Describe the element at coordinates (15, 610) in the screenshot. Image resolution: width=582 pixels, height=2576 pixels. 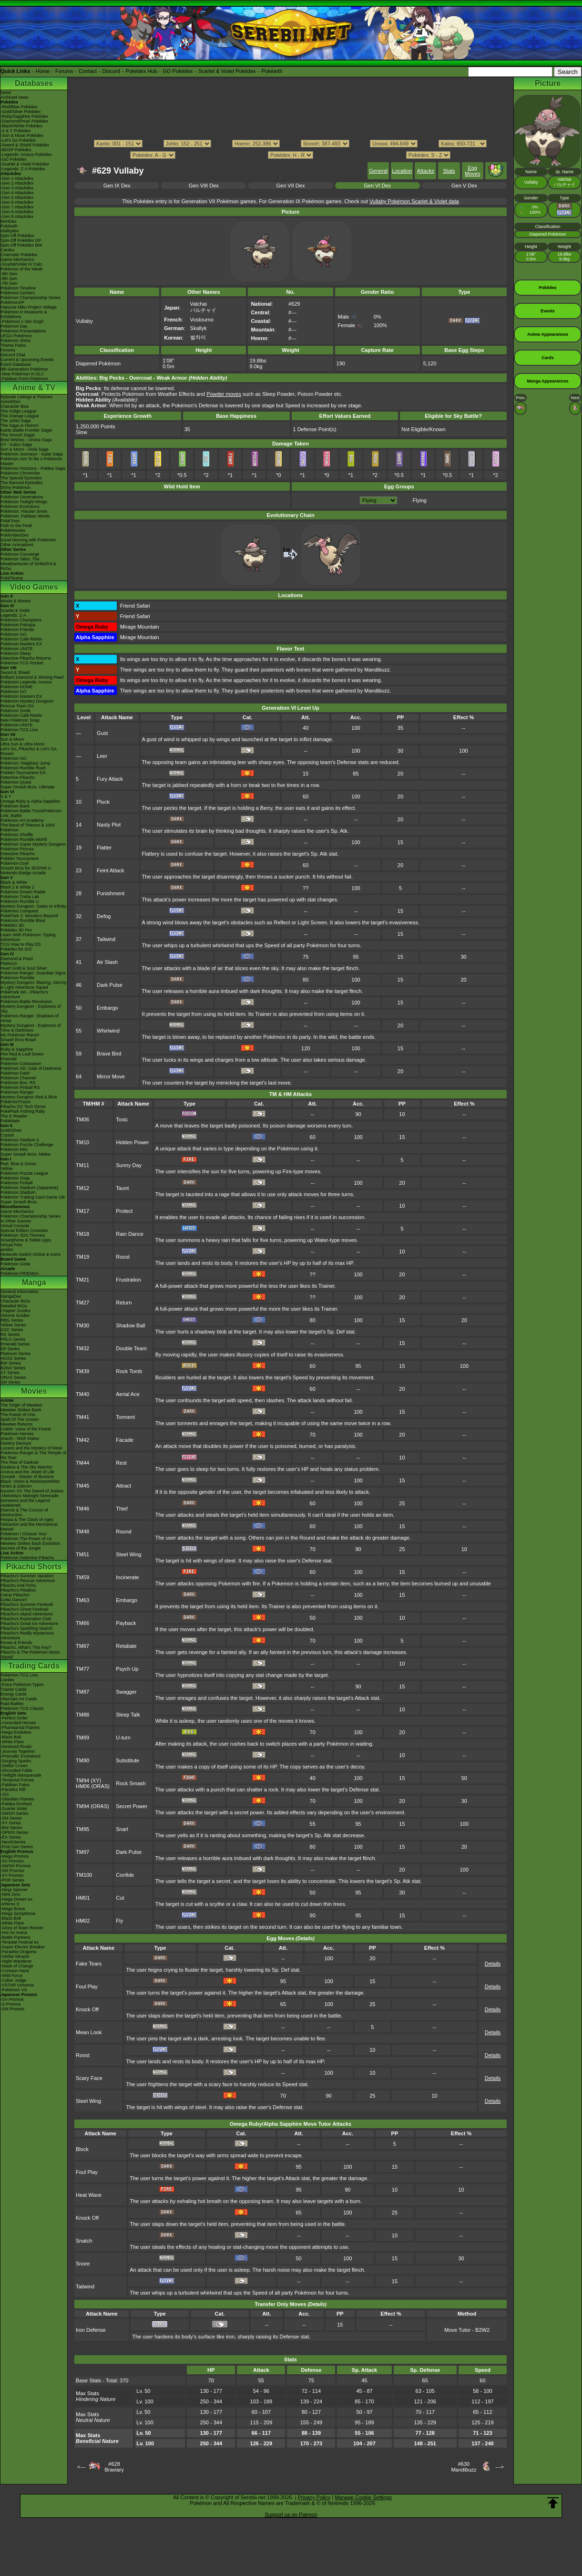
I see `Scarlet & Violet` at that location.